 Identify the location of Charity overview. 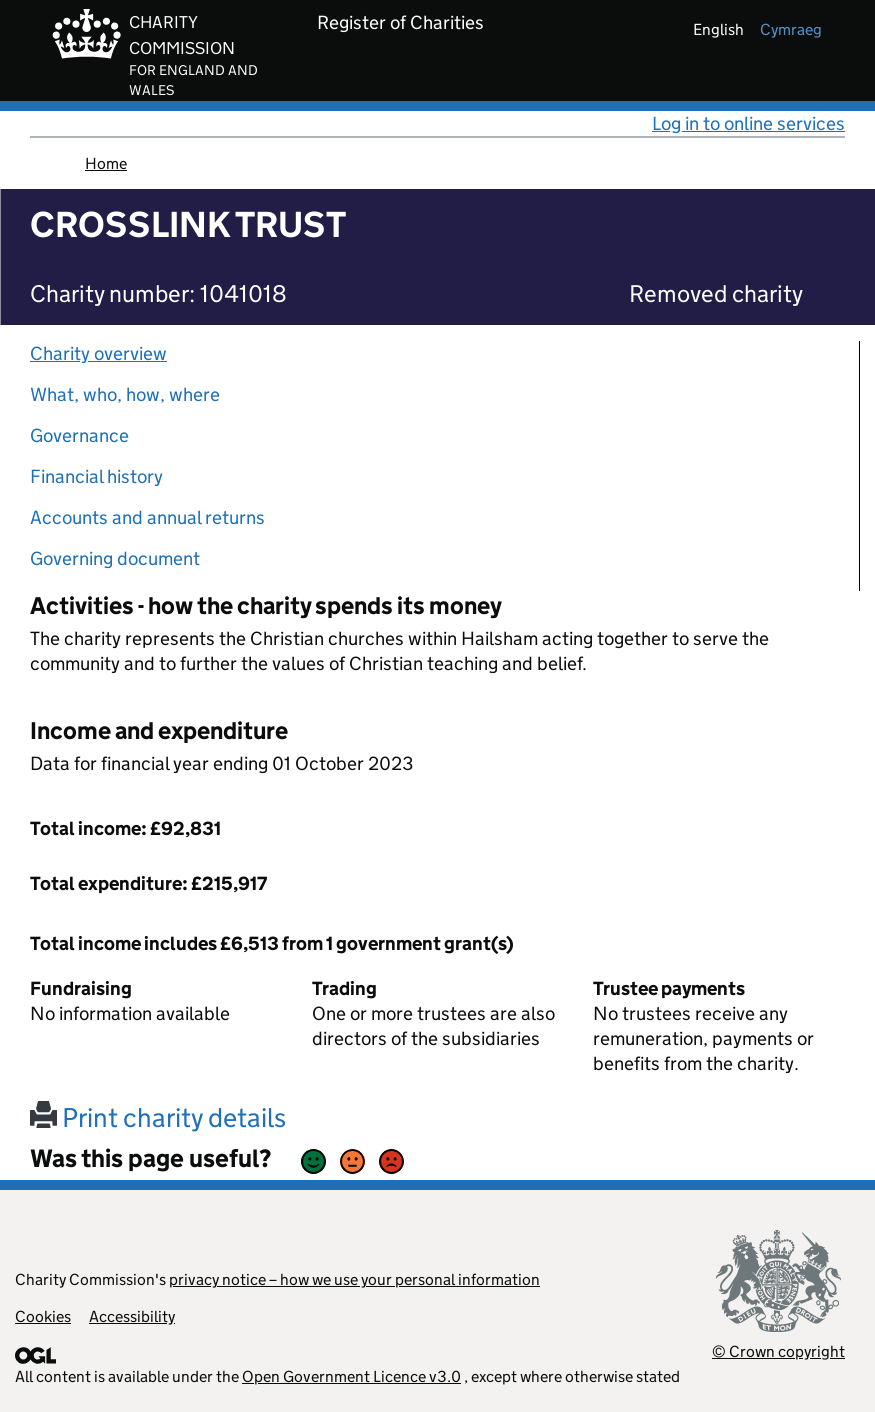
(98, 353).